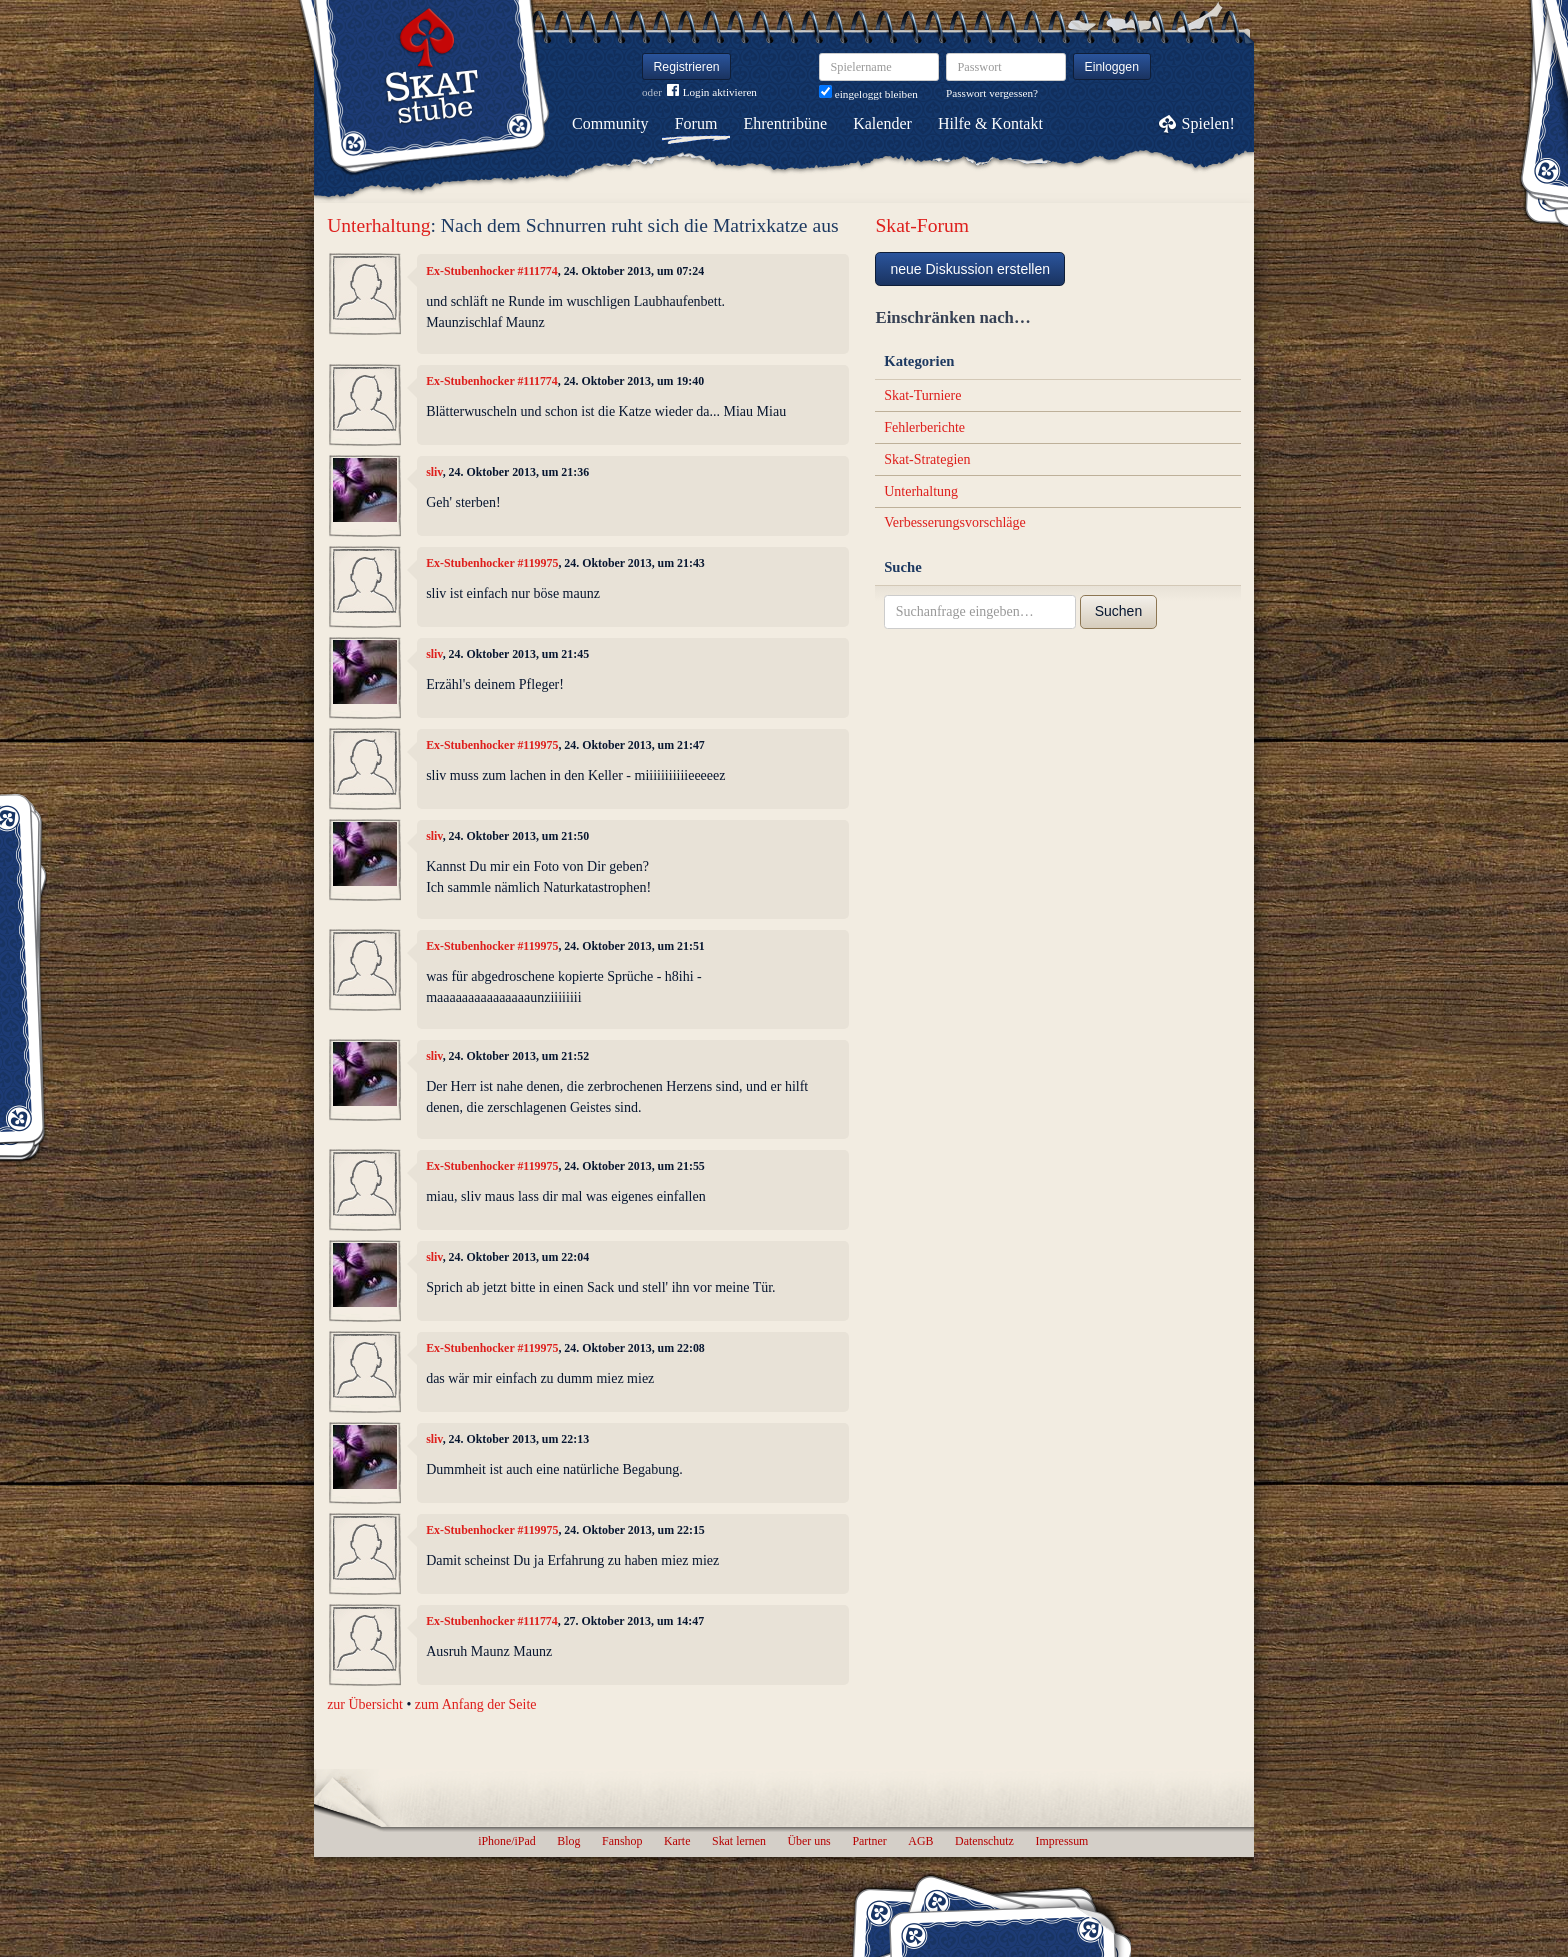 The image size is (1568, 1957). What do you see at coordinates (365, 1704) in the screenshot?
I see `zur Übersicht` at bounding box center [365, 1704].